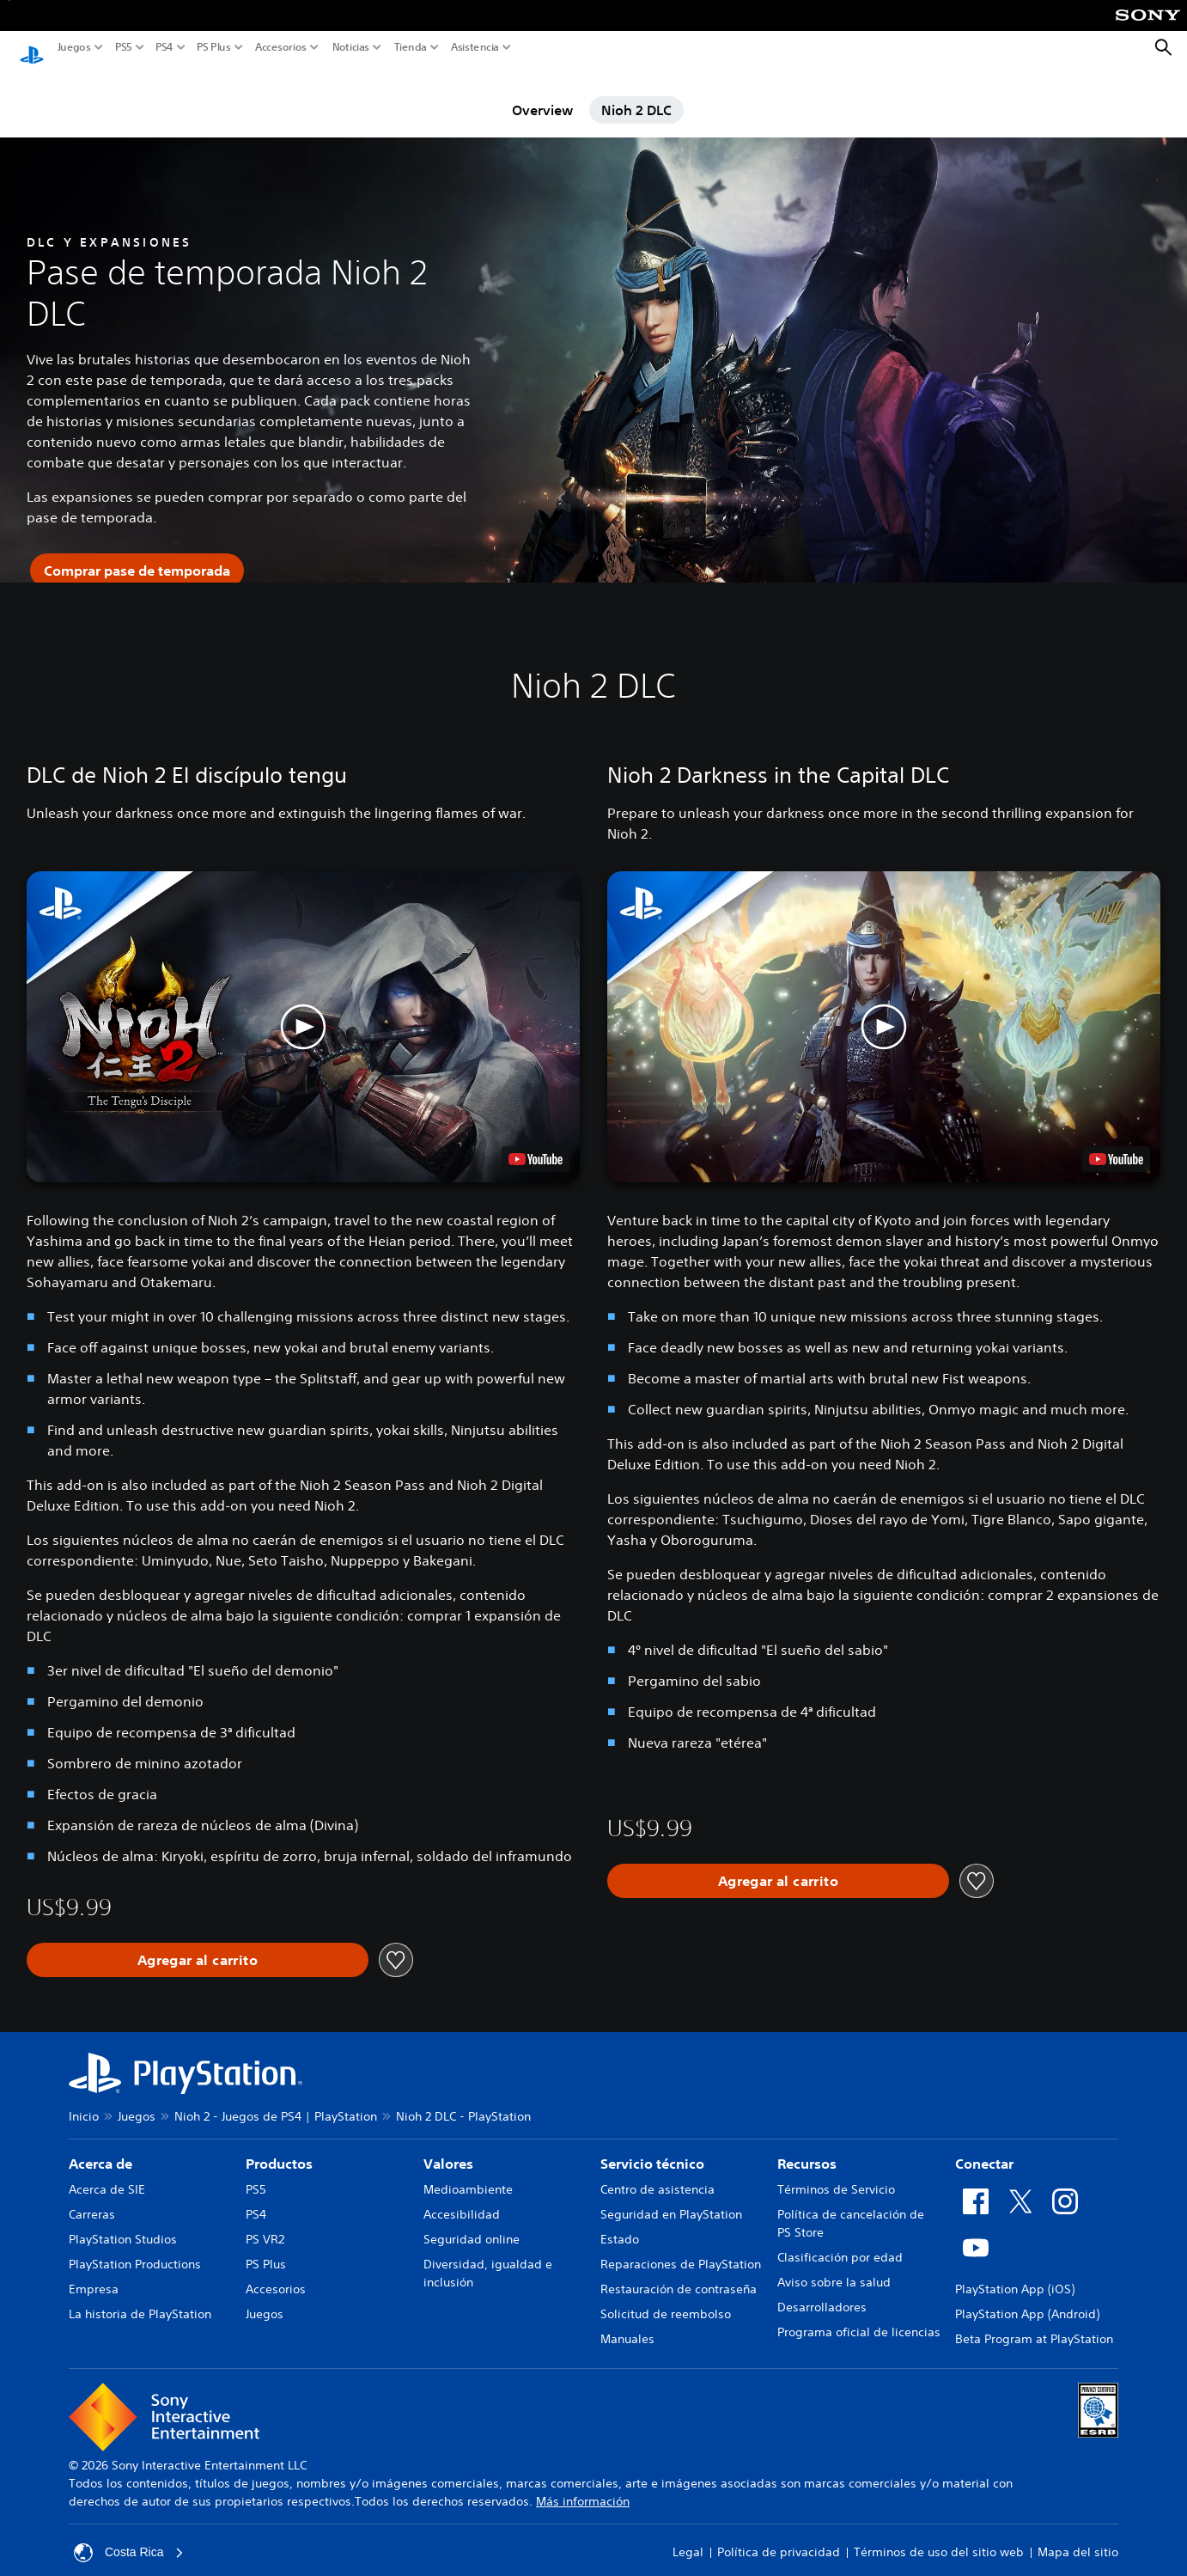 The image size is (1187, 2576). What do you see at coordinates (636, 93) in the screenshot?
I see `Nioh 2 DLC` at bounding box center [636, 93].